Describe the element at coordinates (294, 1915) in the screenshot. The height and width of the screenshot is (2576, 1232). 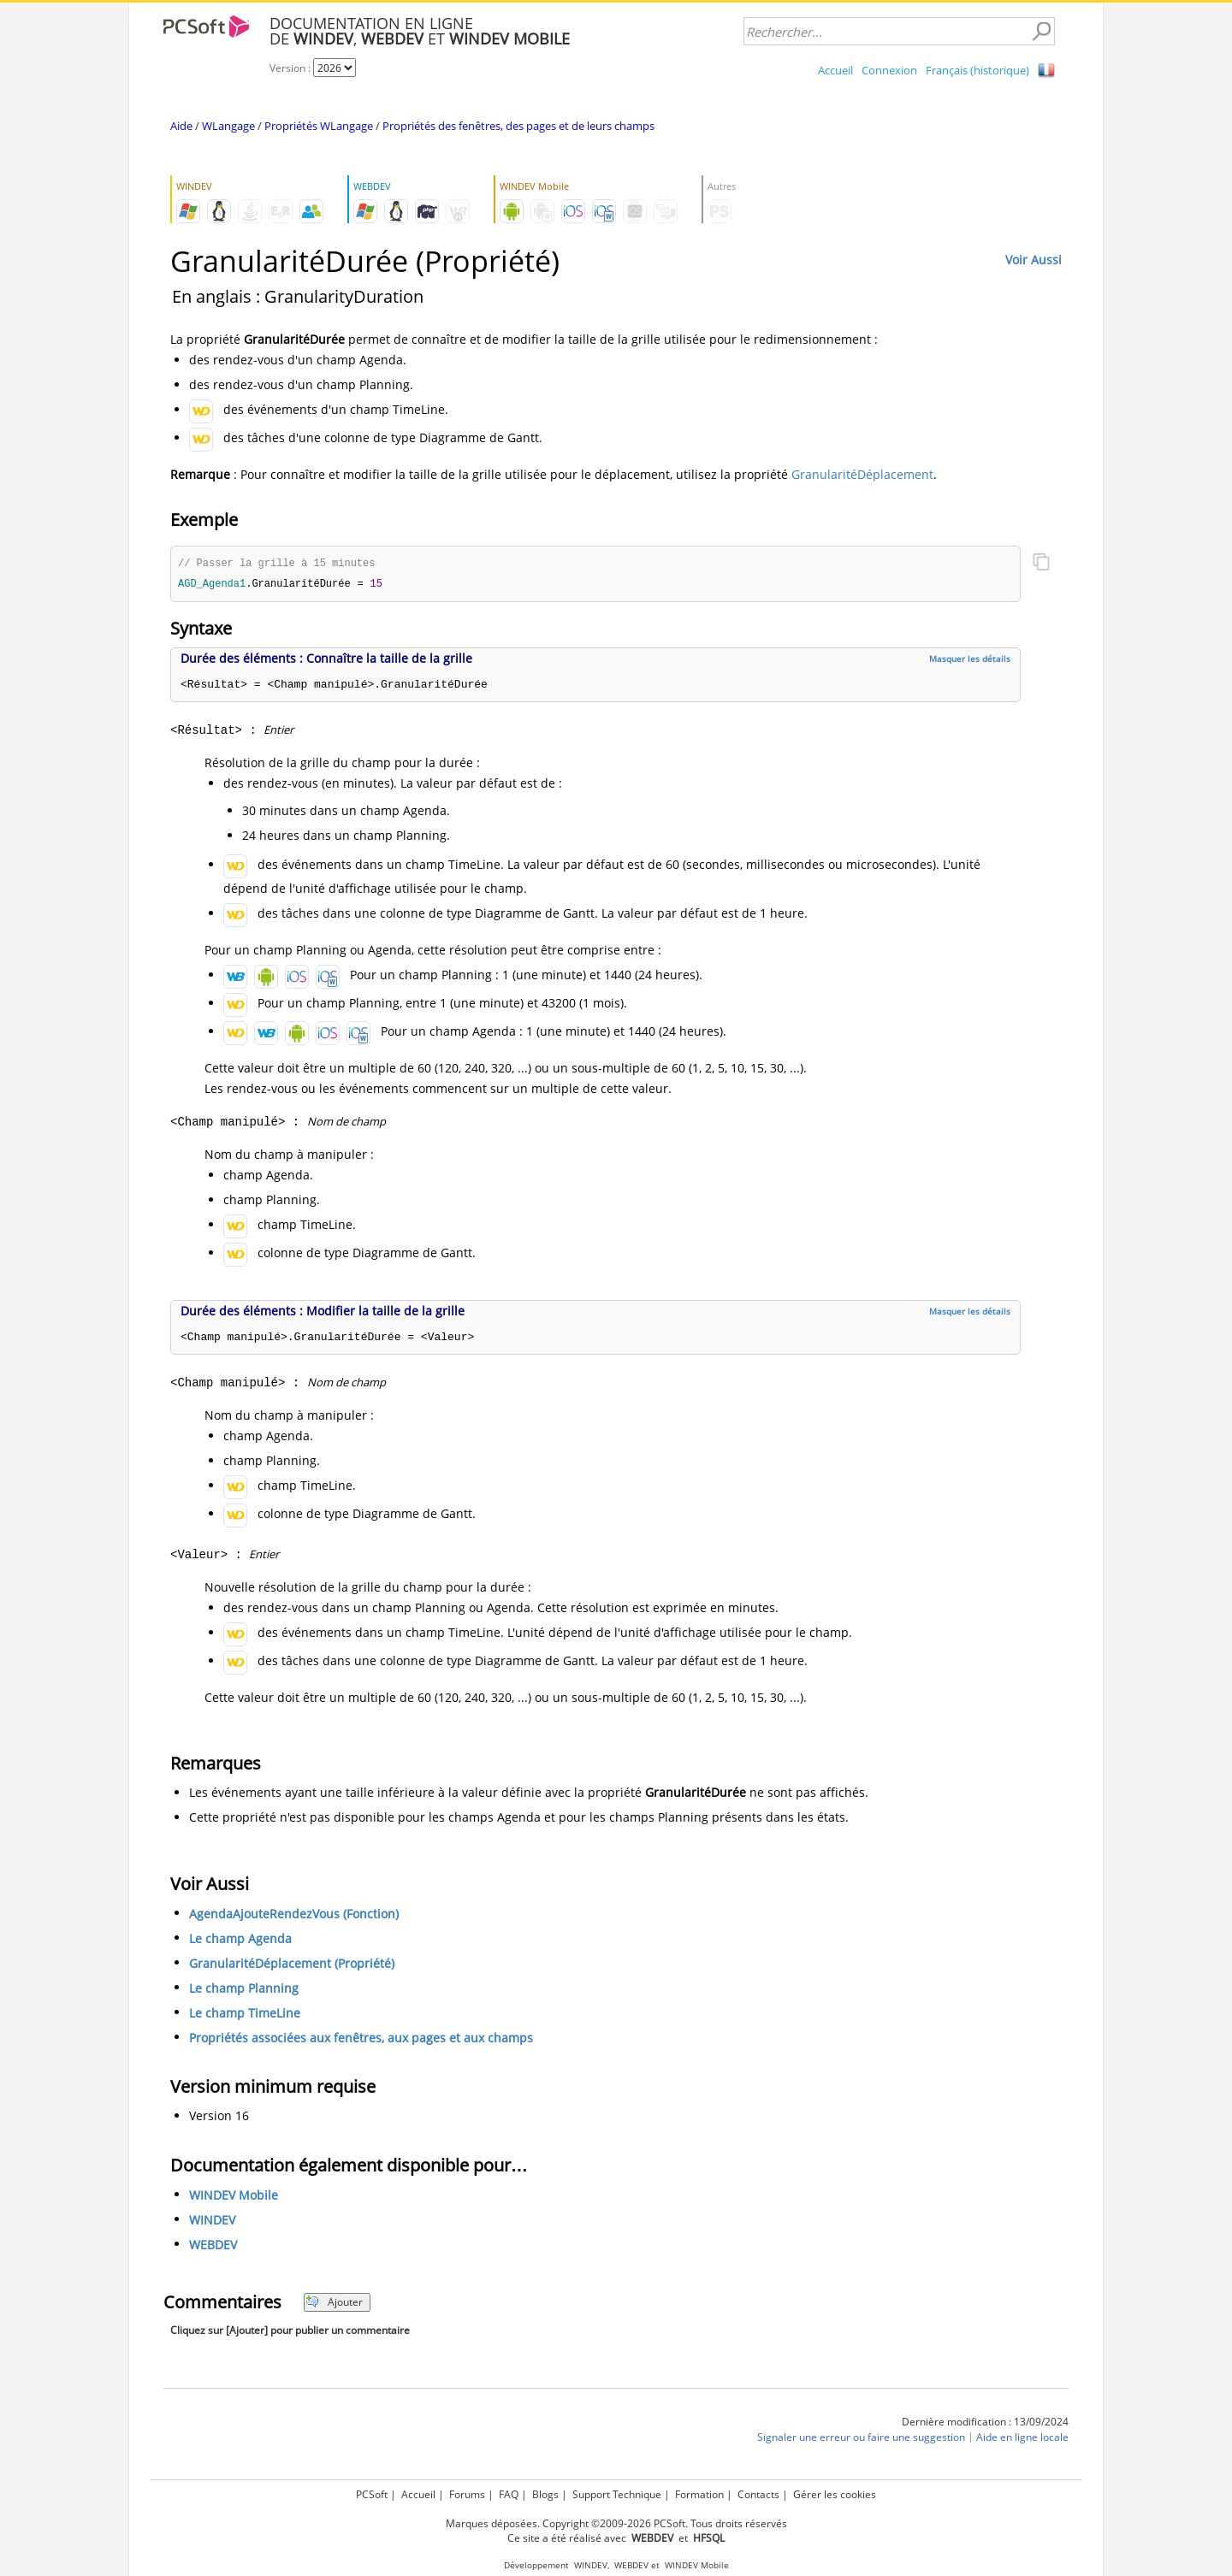
I see `AgendaAjouteRendezVous (Fonction)` at that location.